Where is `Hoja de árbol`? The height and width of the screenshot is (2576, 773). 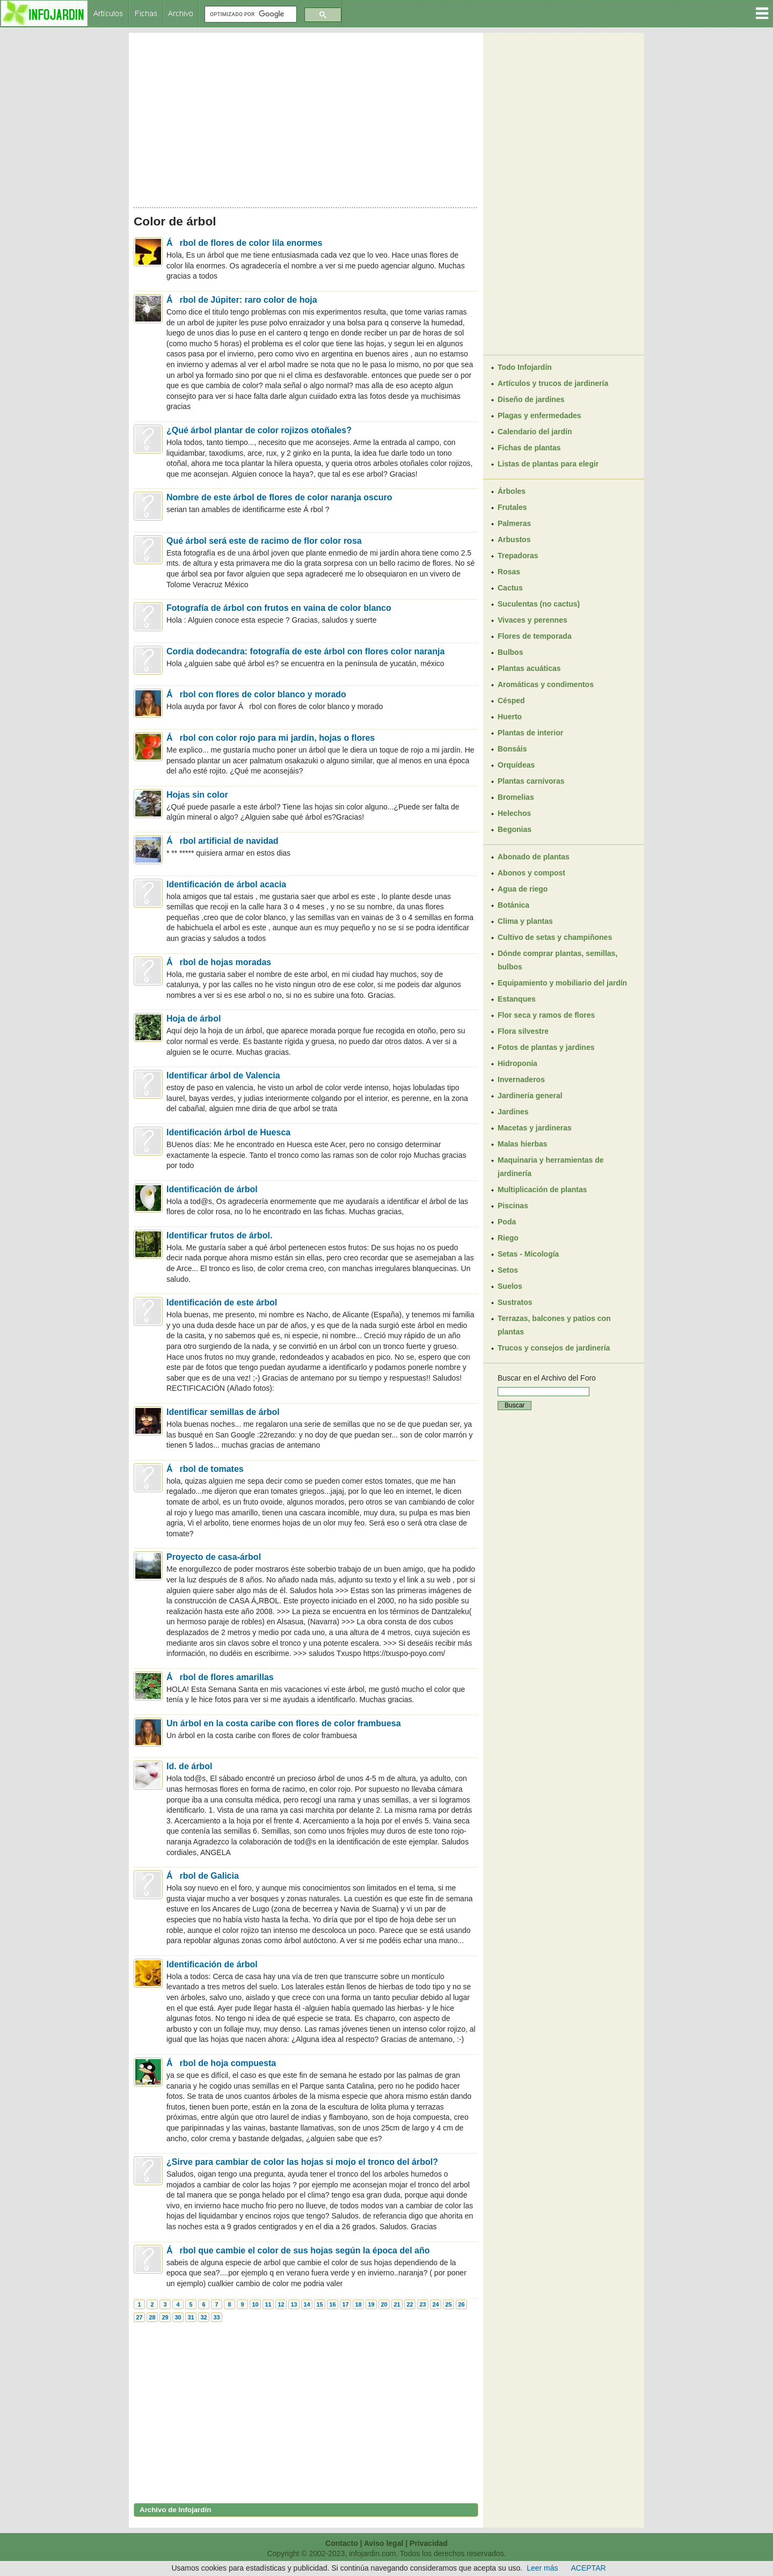
Hoja de árbol is located at coordinates (193, 1018).